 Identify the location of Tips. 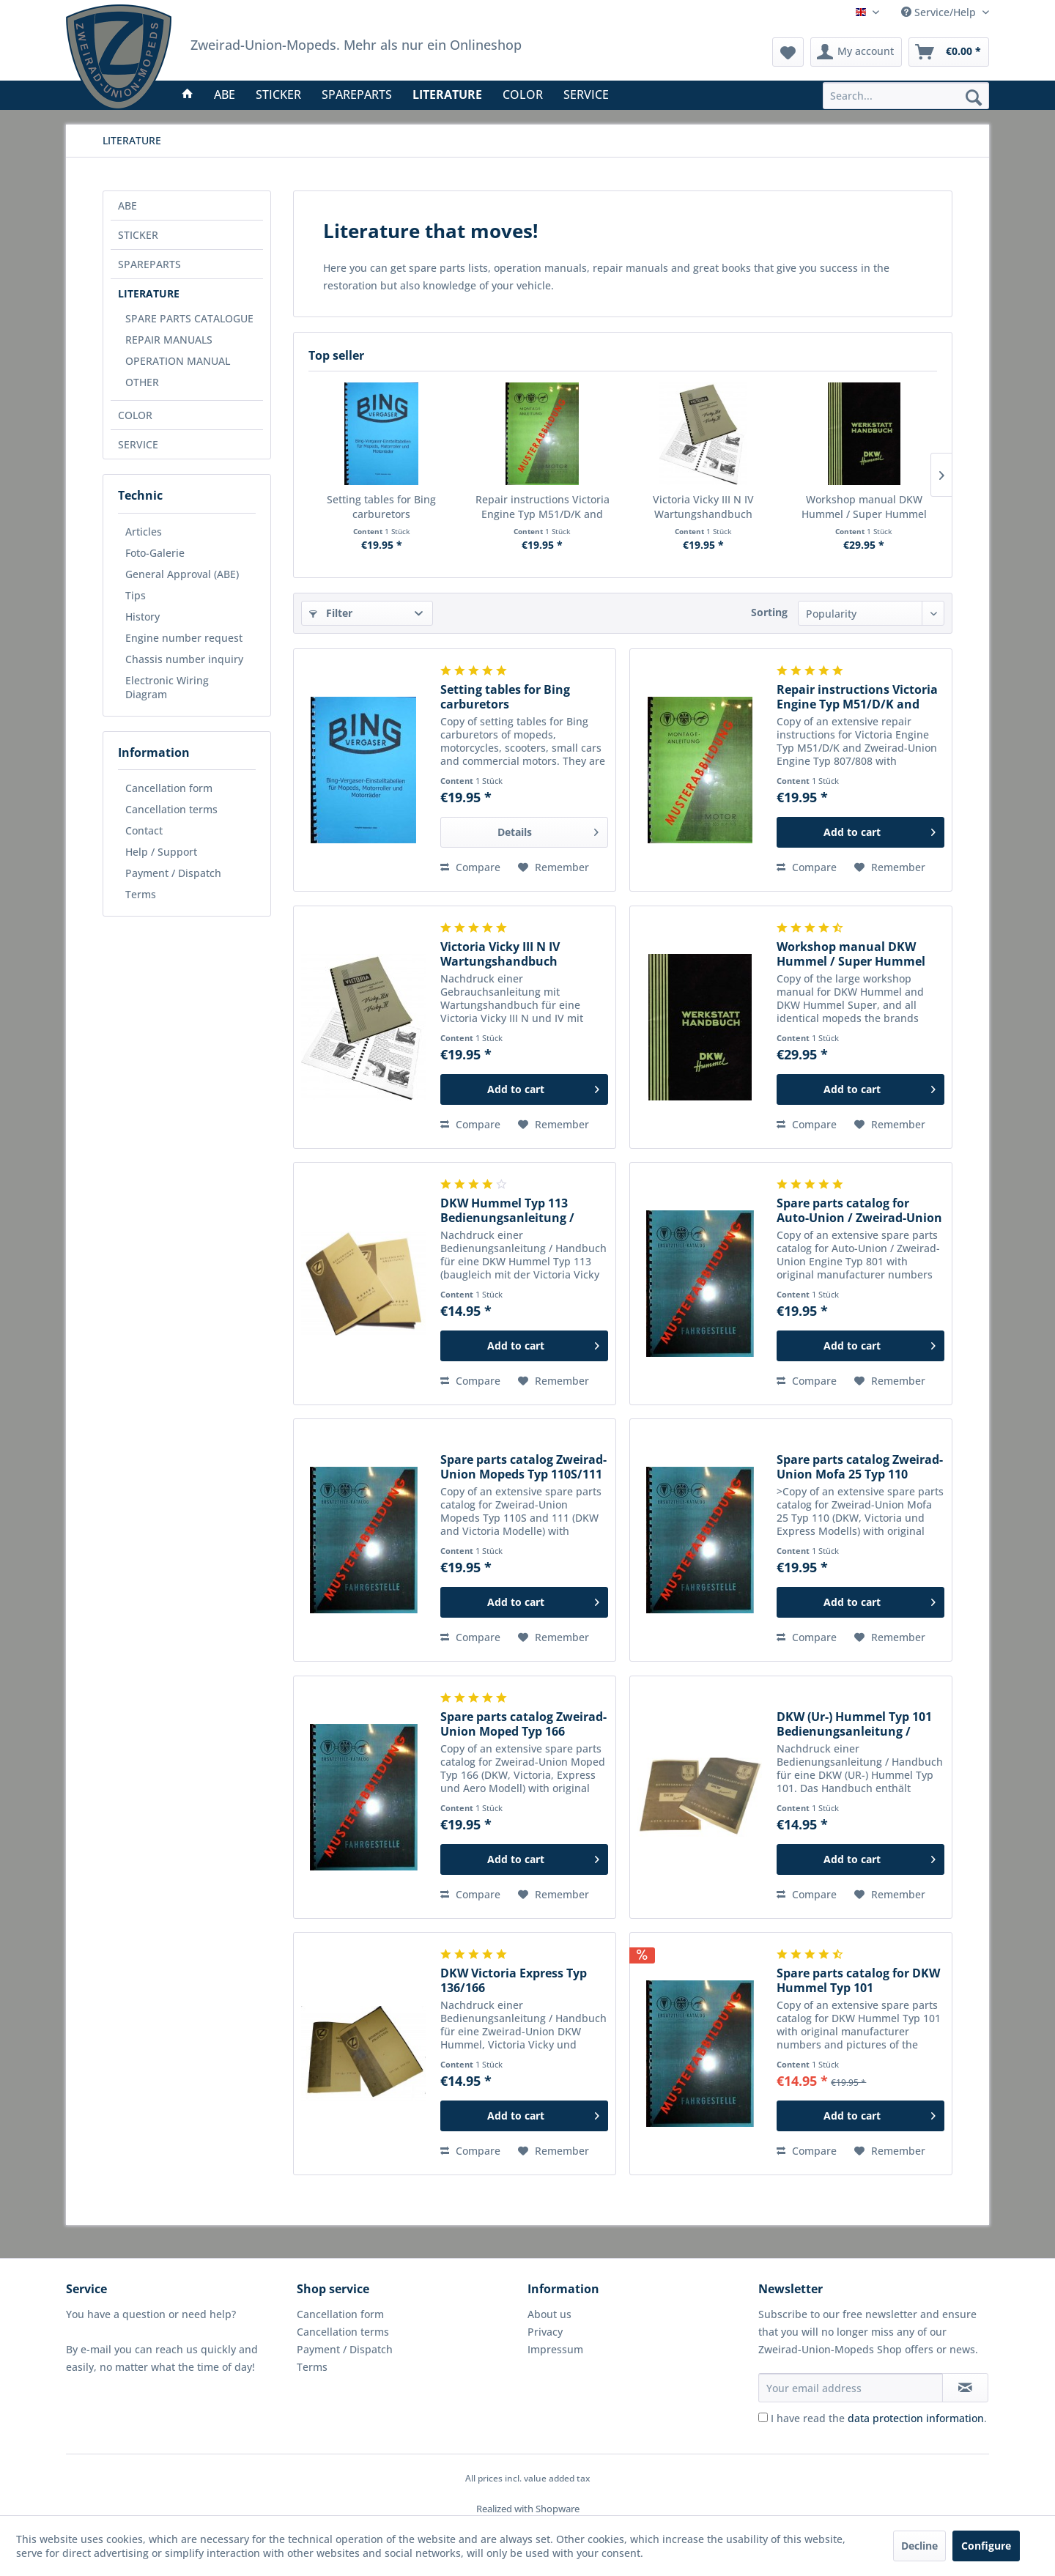
(135, 595).